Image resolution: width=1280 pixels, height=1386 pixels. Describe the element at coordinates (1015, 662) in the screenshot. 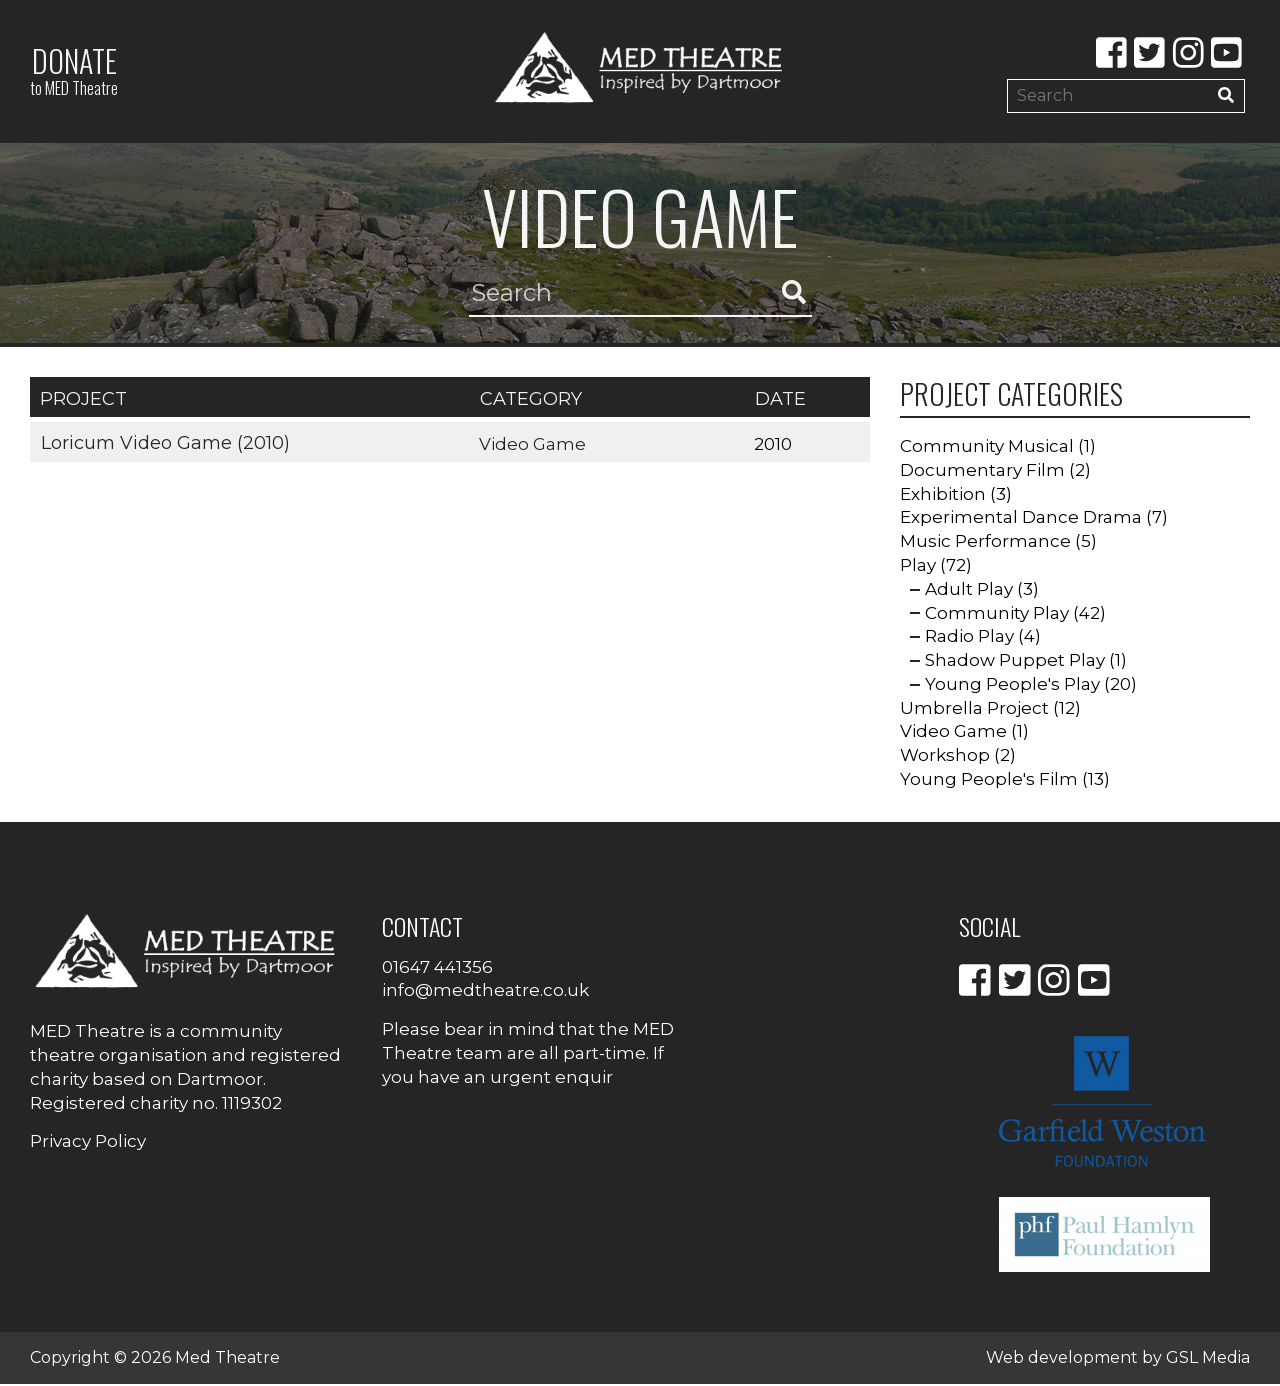

I see `Shadow Puppet Play` at that location.